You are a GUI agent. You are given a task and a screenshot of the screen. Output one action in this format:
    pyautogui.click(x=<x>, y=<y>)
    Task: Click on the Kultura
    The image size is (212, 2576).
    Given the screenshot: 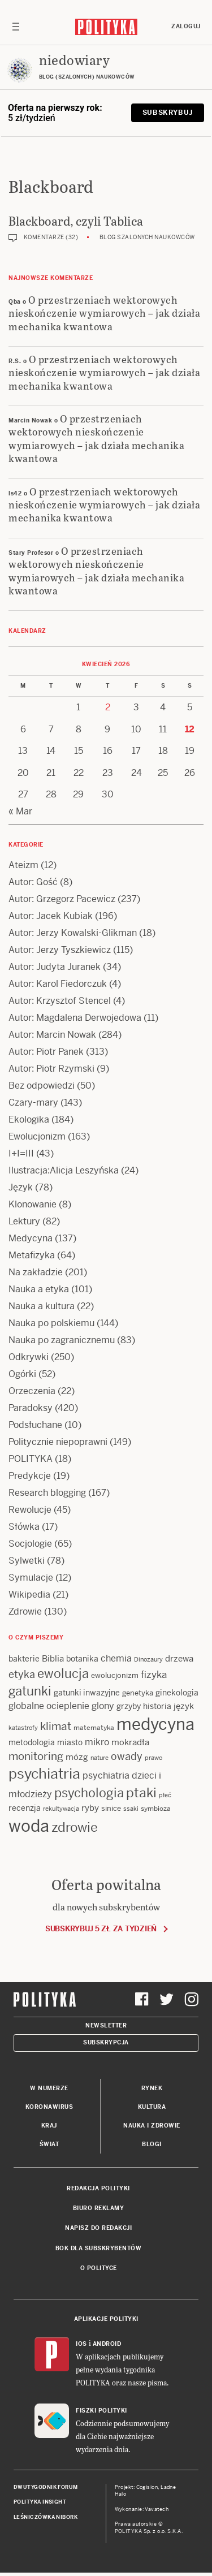 What is the action you would take?
    pyautogui.click(x=152, y=2107)
    